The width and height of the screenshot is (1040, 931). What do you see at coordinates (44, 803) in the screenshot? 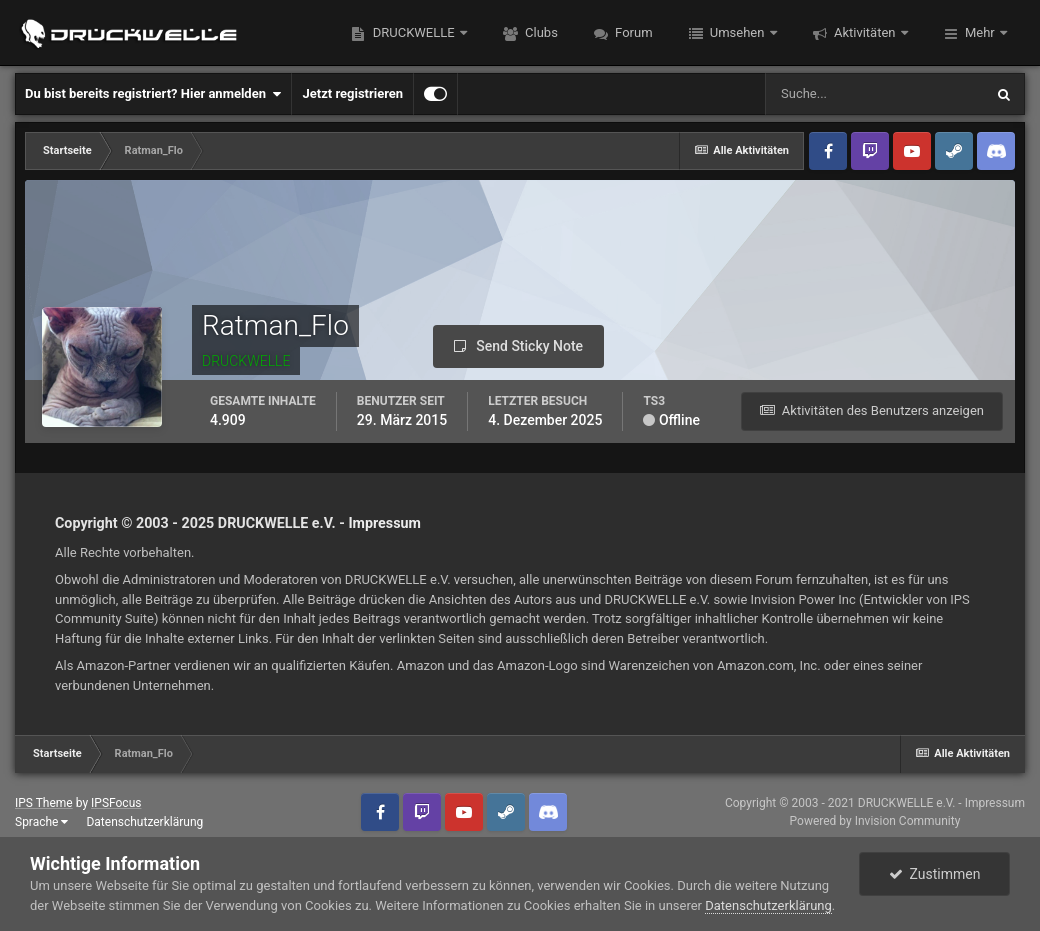
I see `IPS Theme` at bounding box center [44, 803].